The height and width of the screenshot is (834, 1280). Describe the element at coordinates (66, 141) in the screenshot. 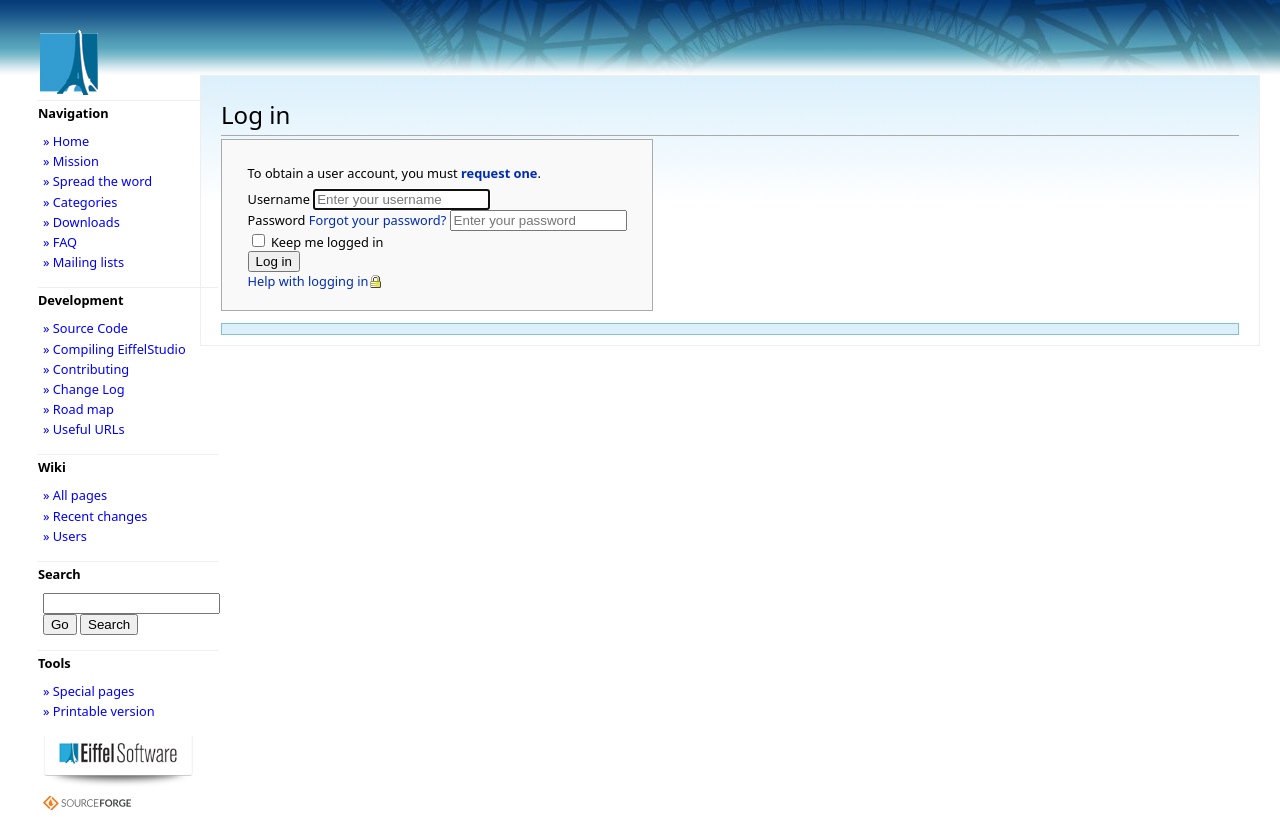

I see `» Home` at that location.